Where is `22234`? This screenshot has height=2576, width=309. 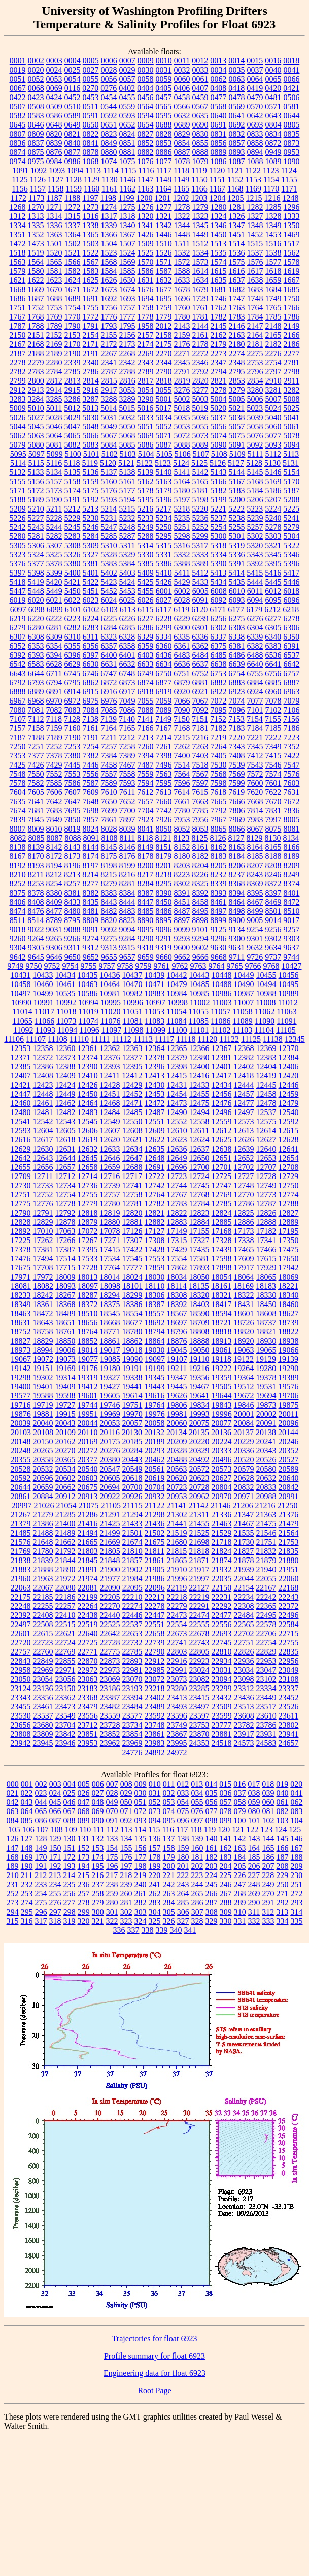 22234 is located at coordinates (244, 1597).